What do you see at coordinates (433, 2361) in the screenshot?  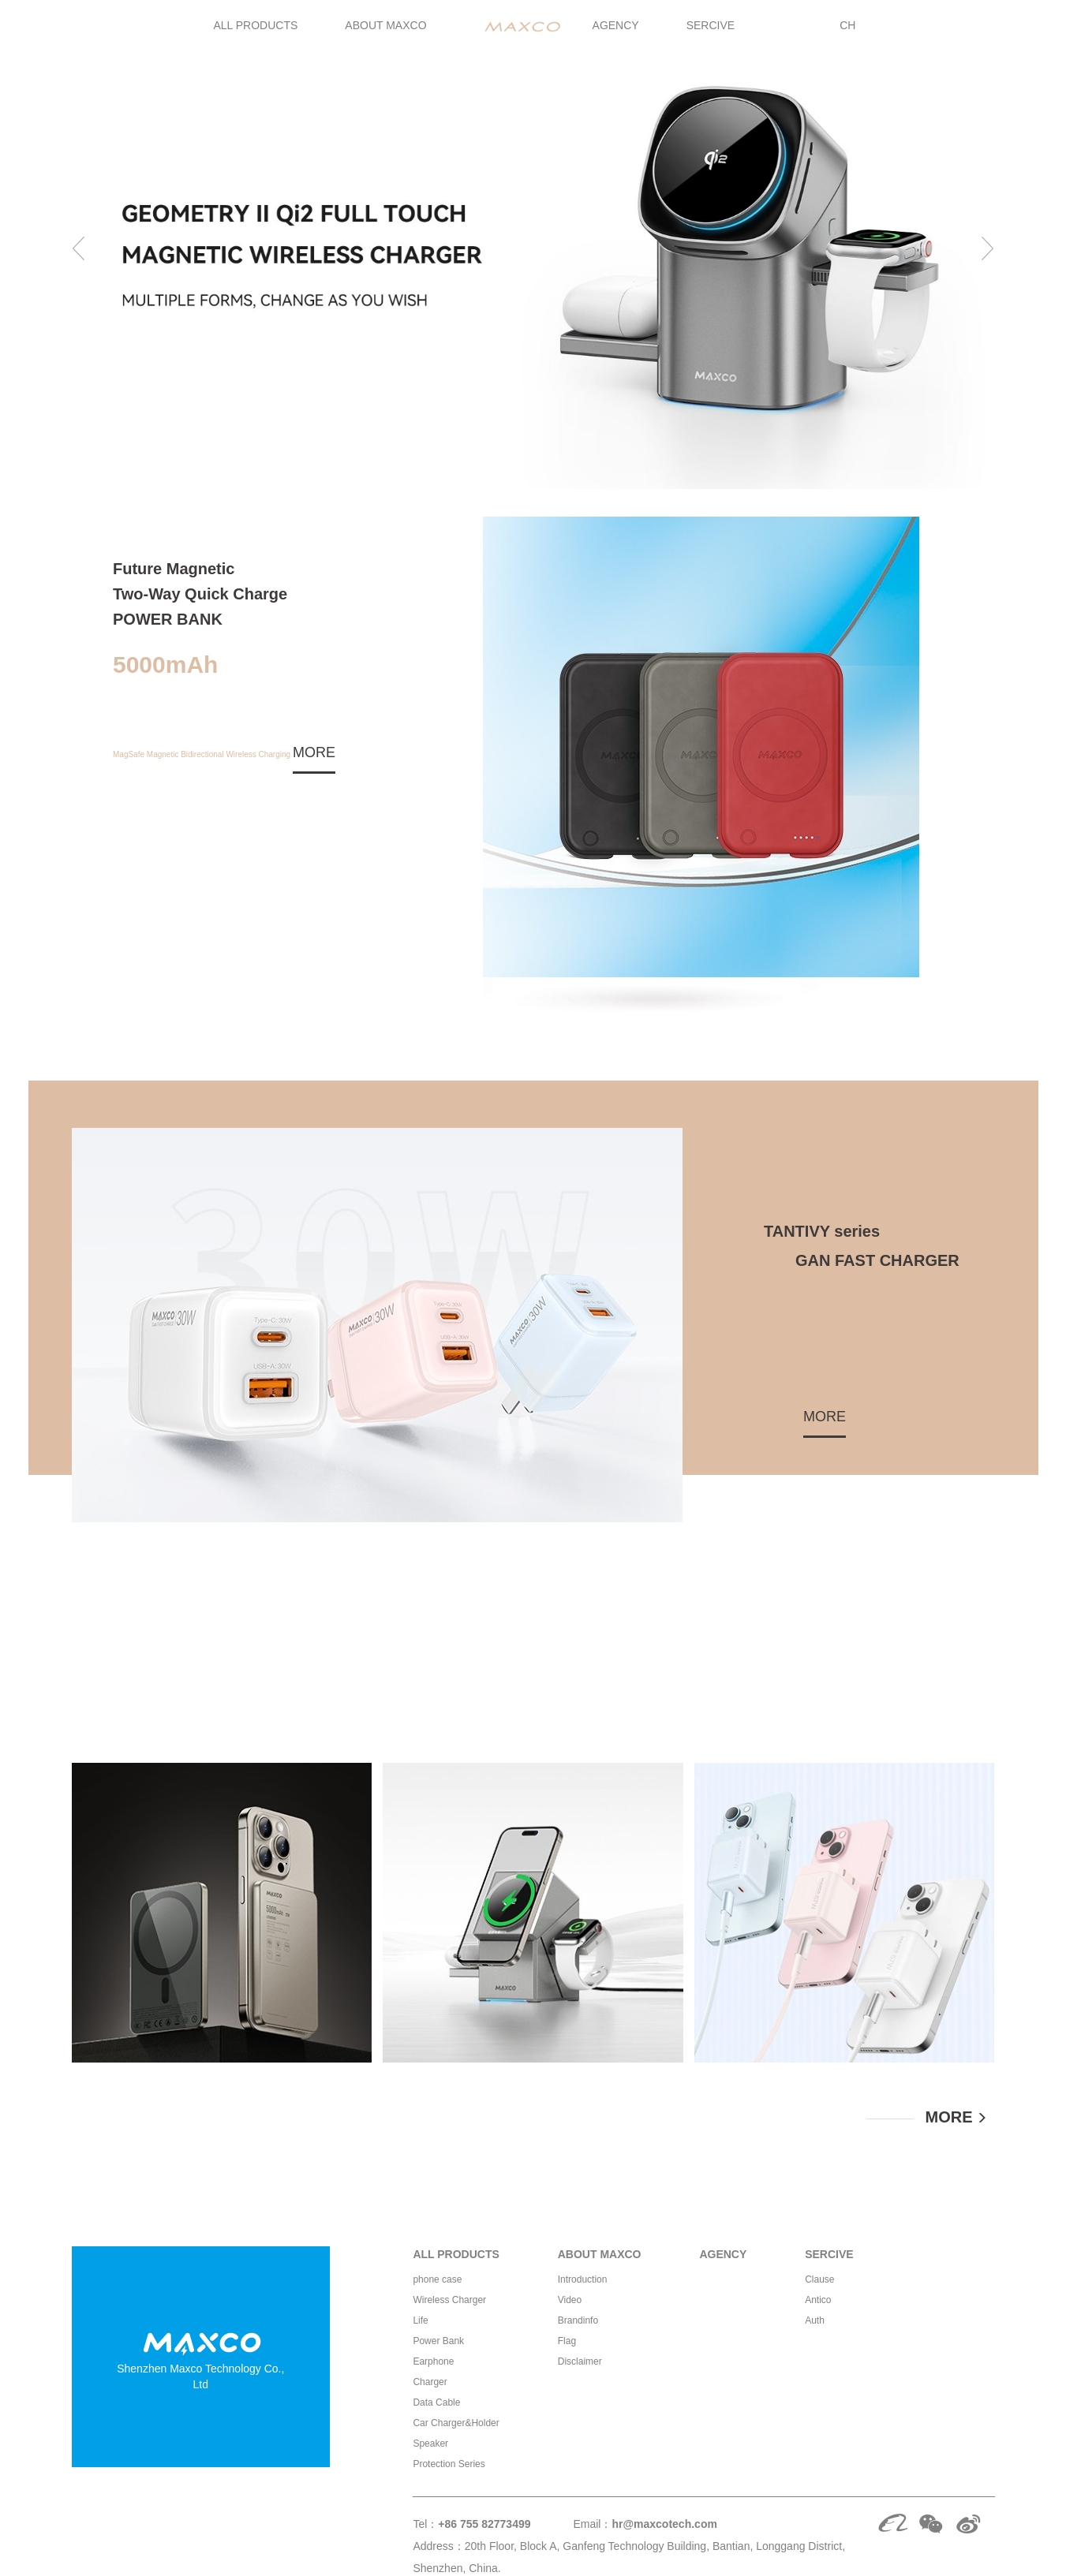 I see `Earphone` at bounding box center [433, 2361].